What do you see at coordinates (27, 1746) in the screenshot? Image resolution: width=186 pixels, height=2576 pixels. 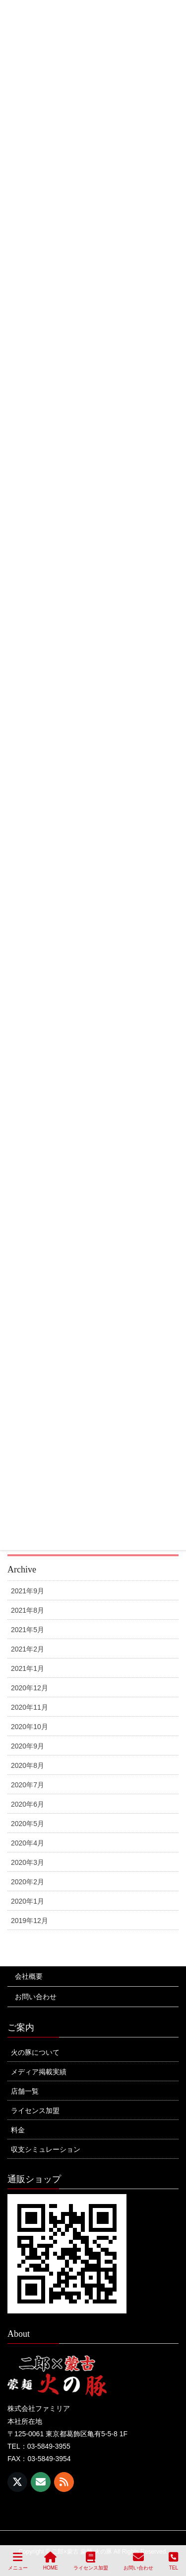 I see `2020年9月` at bounding box center [27, 1746].